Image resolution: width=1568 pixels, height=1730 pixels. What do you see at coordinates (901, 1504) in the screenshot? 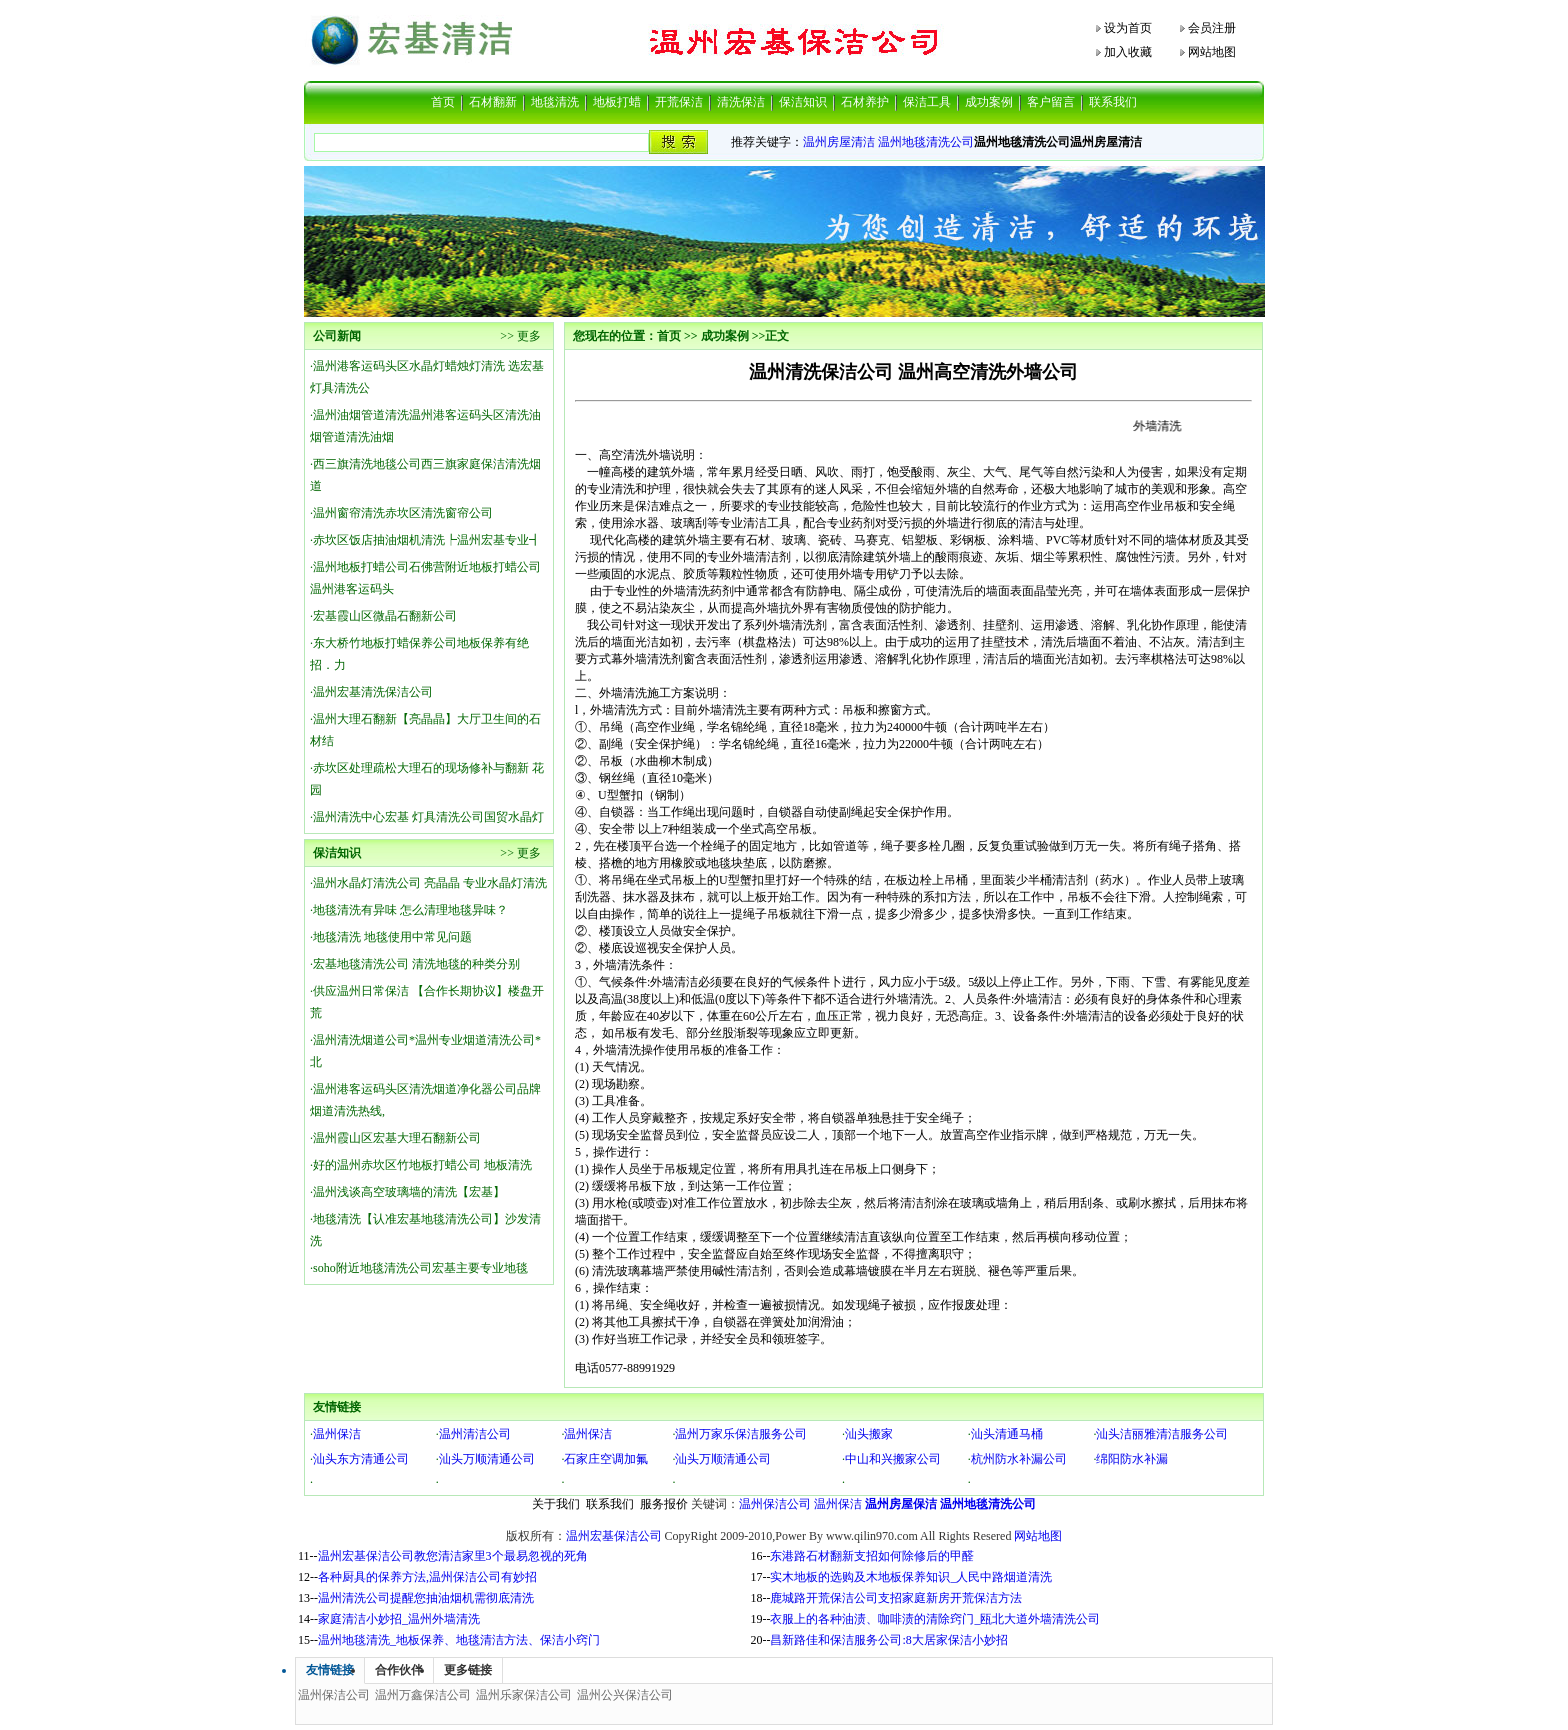
I see `温州房屋保洁` at bounding box center [901, 1504].